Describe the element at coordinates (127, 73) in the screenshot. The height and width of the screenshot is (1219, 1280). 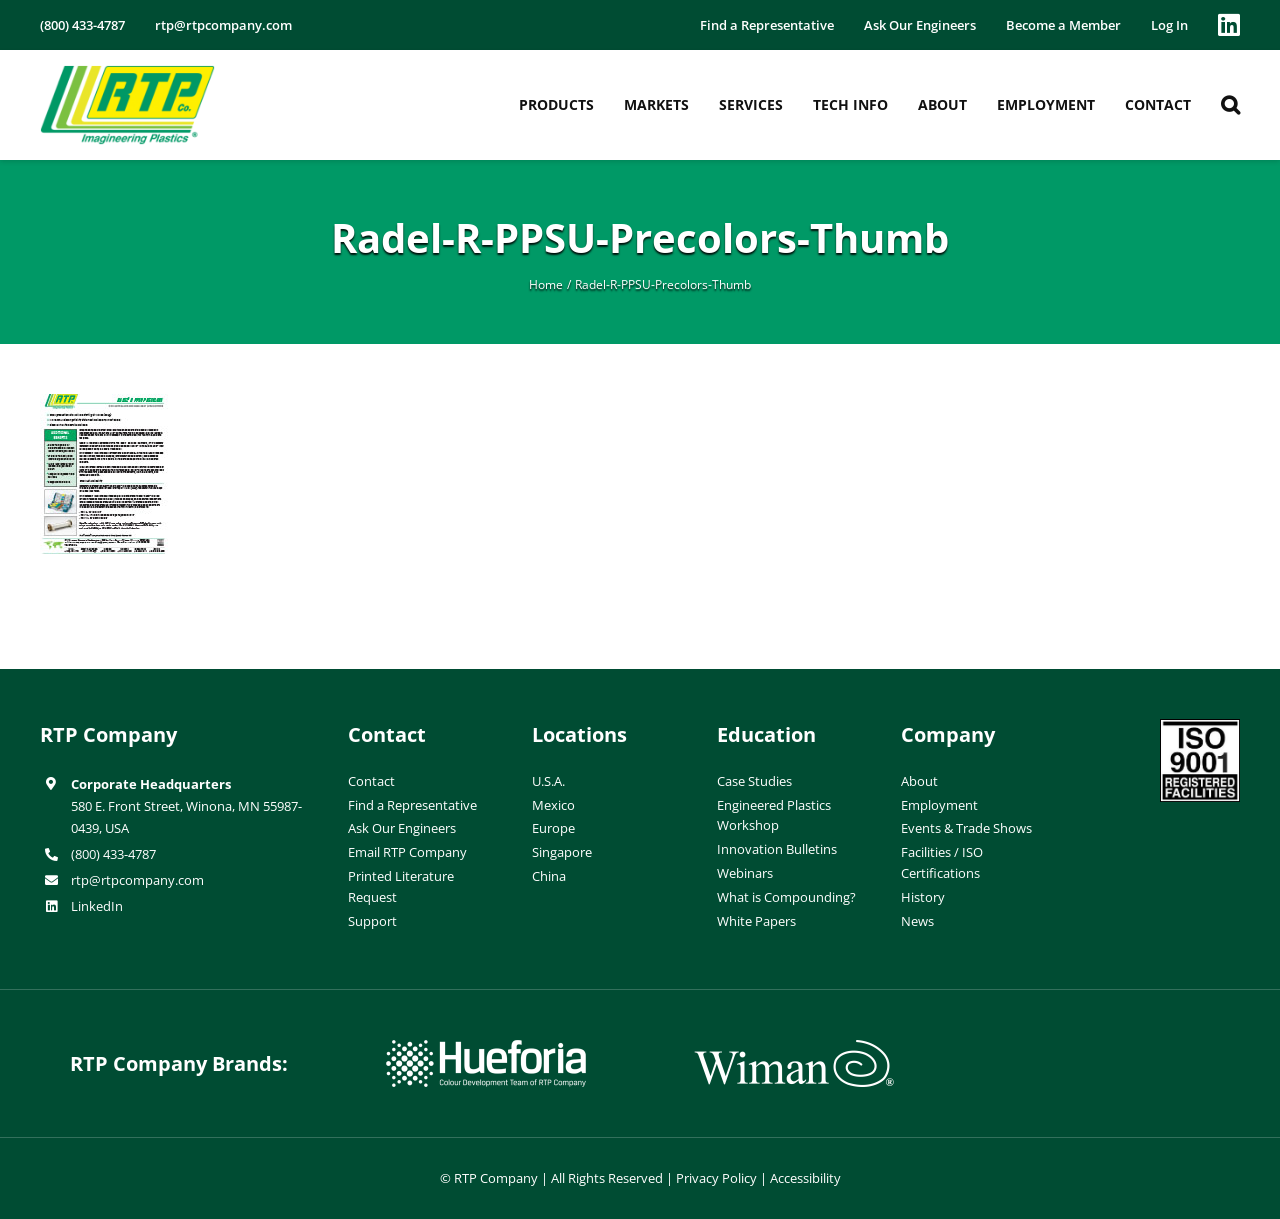
I see `[RTP-header-logo-retina]` at that location.